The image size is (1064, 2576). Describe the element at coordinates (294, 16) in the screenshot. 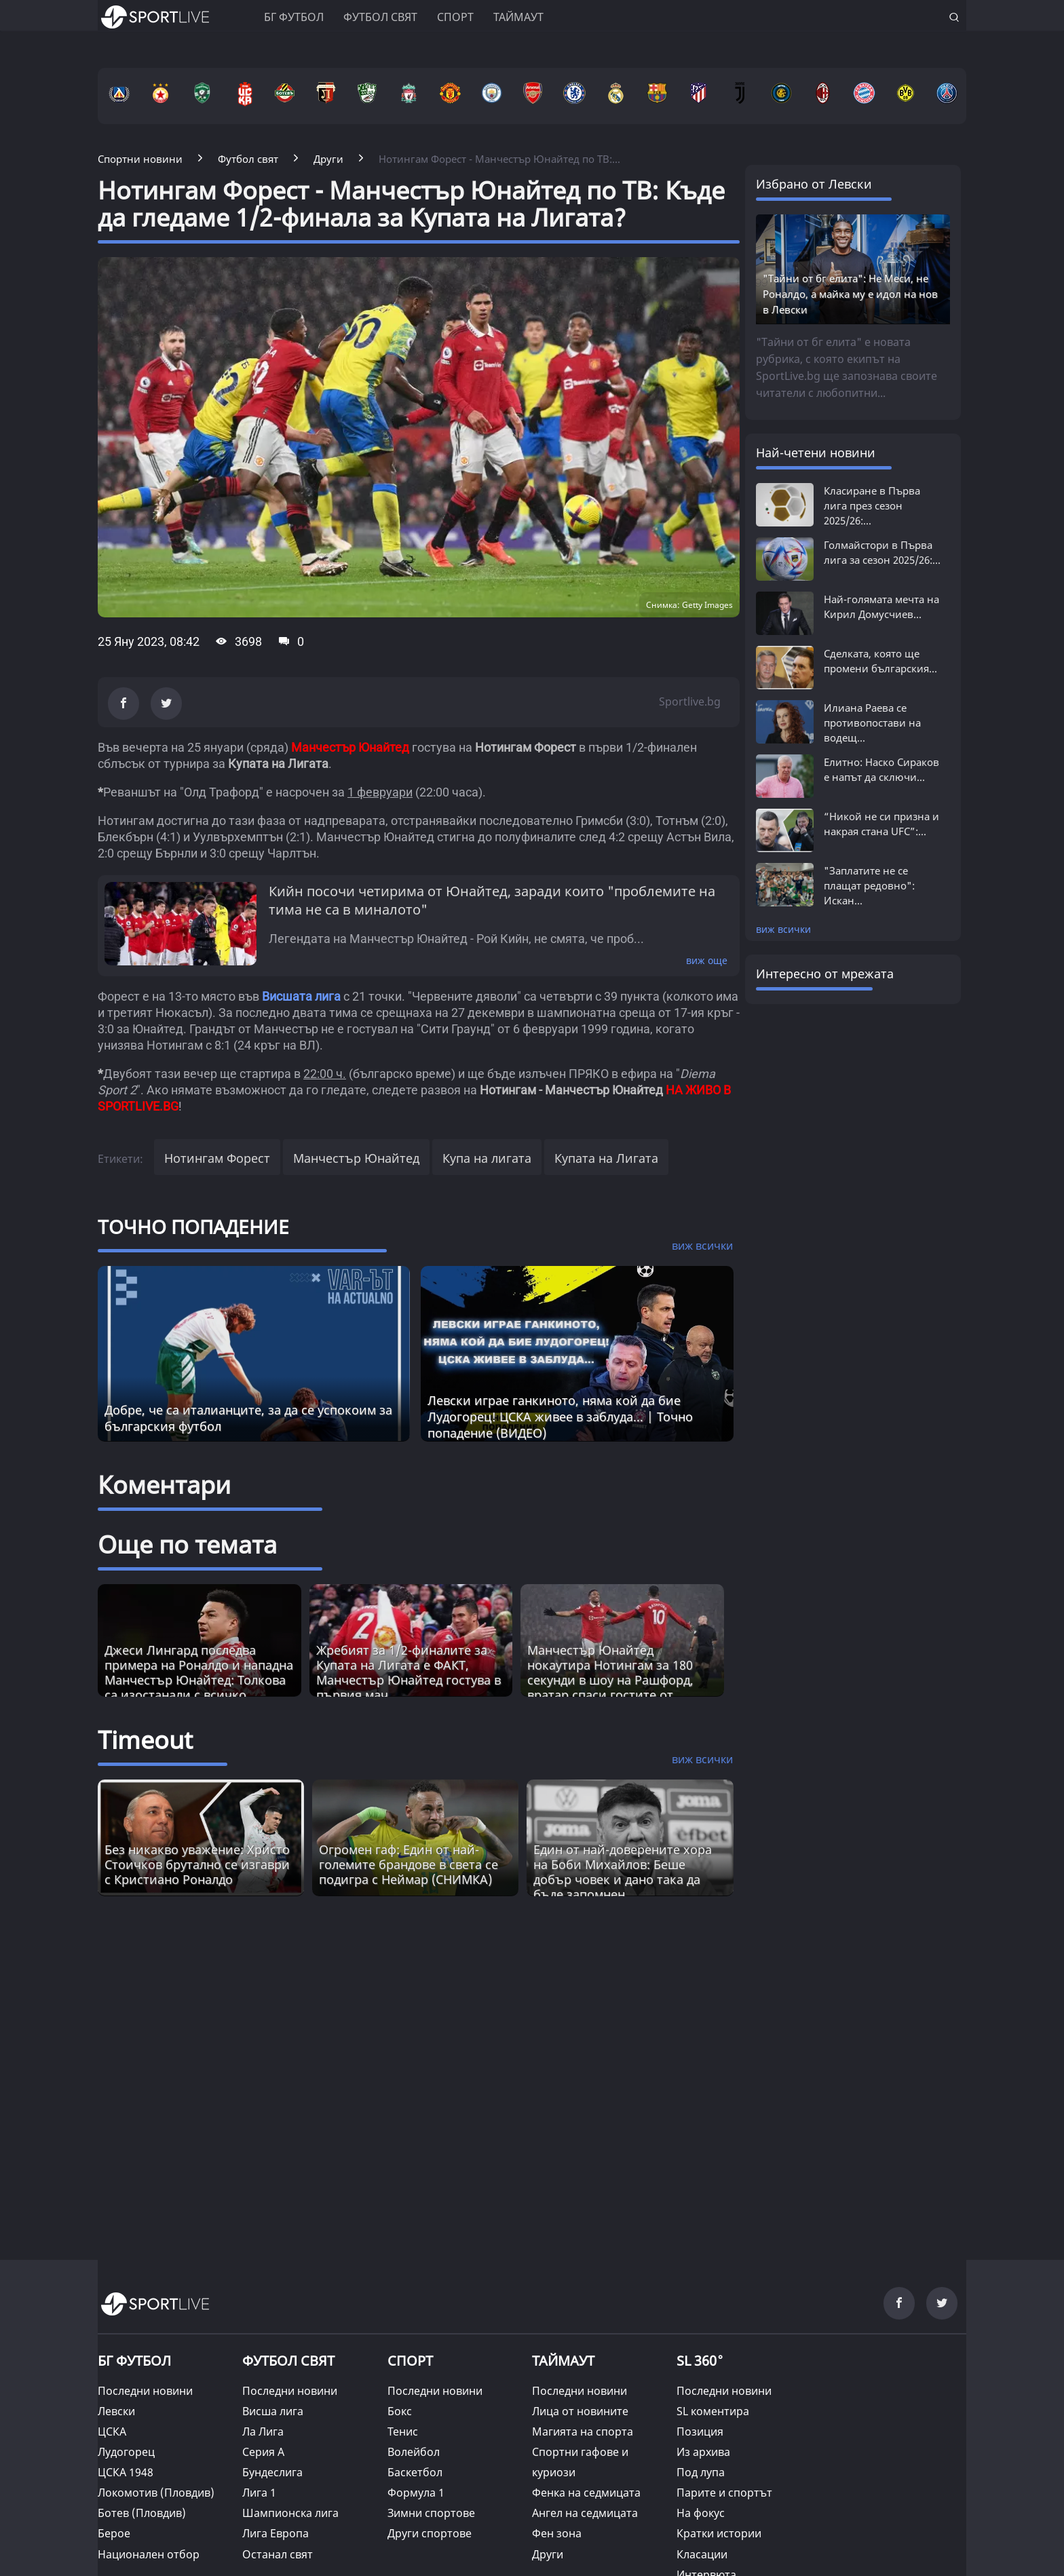

I see `БГ ФУТБОЛ` at that location.